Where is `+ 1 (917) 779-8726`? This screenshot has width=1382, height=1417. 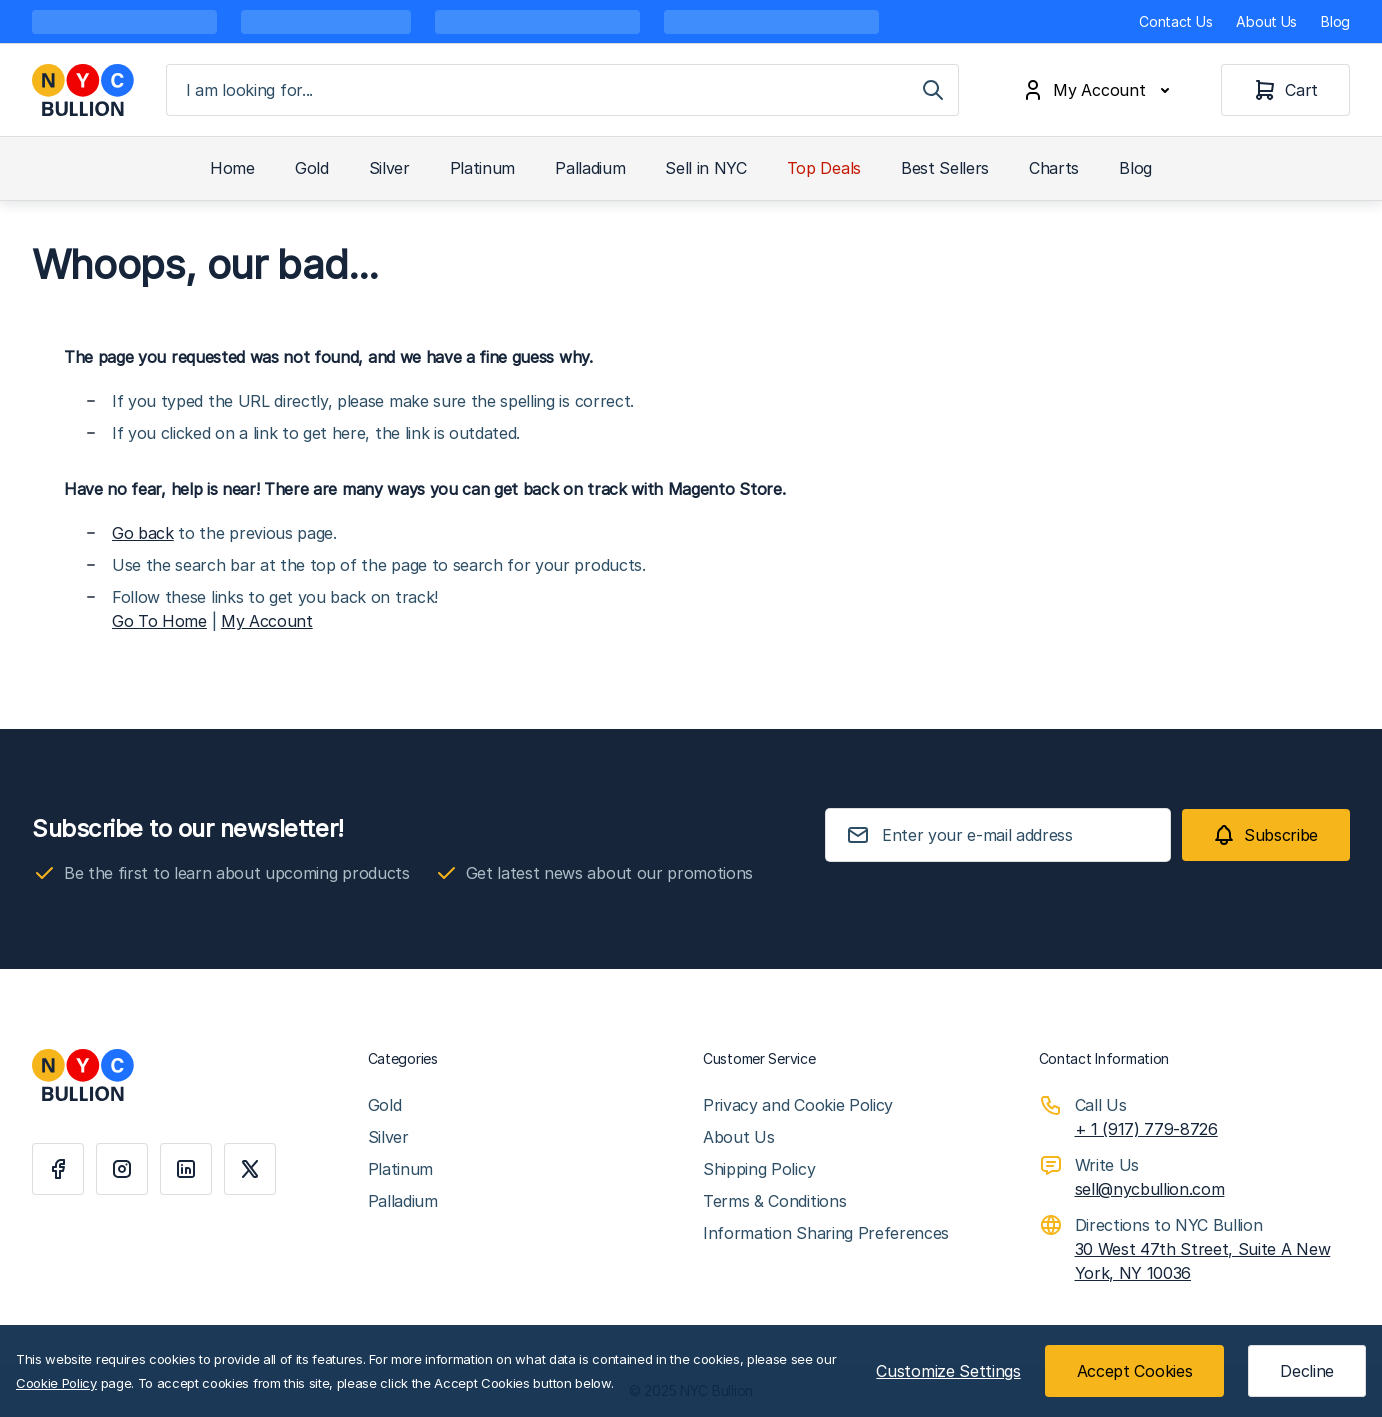
+ 1 (917) 779-8726 is located at coordinates (1146, 1129).